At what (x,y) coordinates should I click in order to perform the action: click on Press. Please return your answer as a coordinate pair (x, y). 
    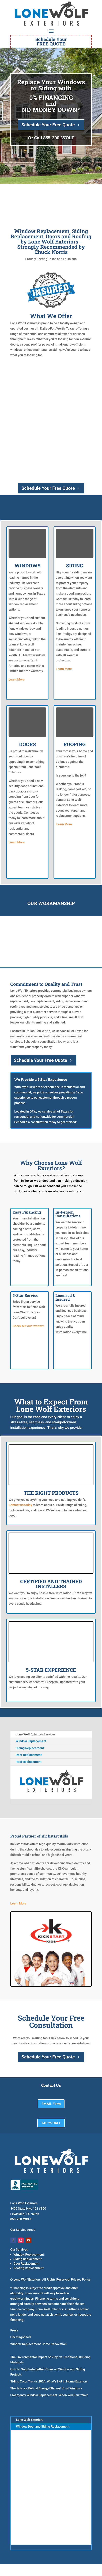
    Looking at the image, I should click on (14, 2330).